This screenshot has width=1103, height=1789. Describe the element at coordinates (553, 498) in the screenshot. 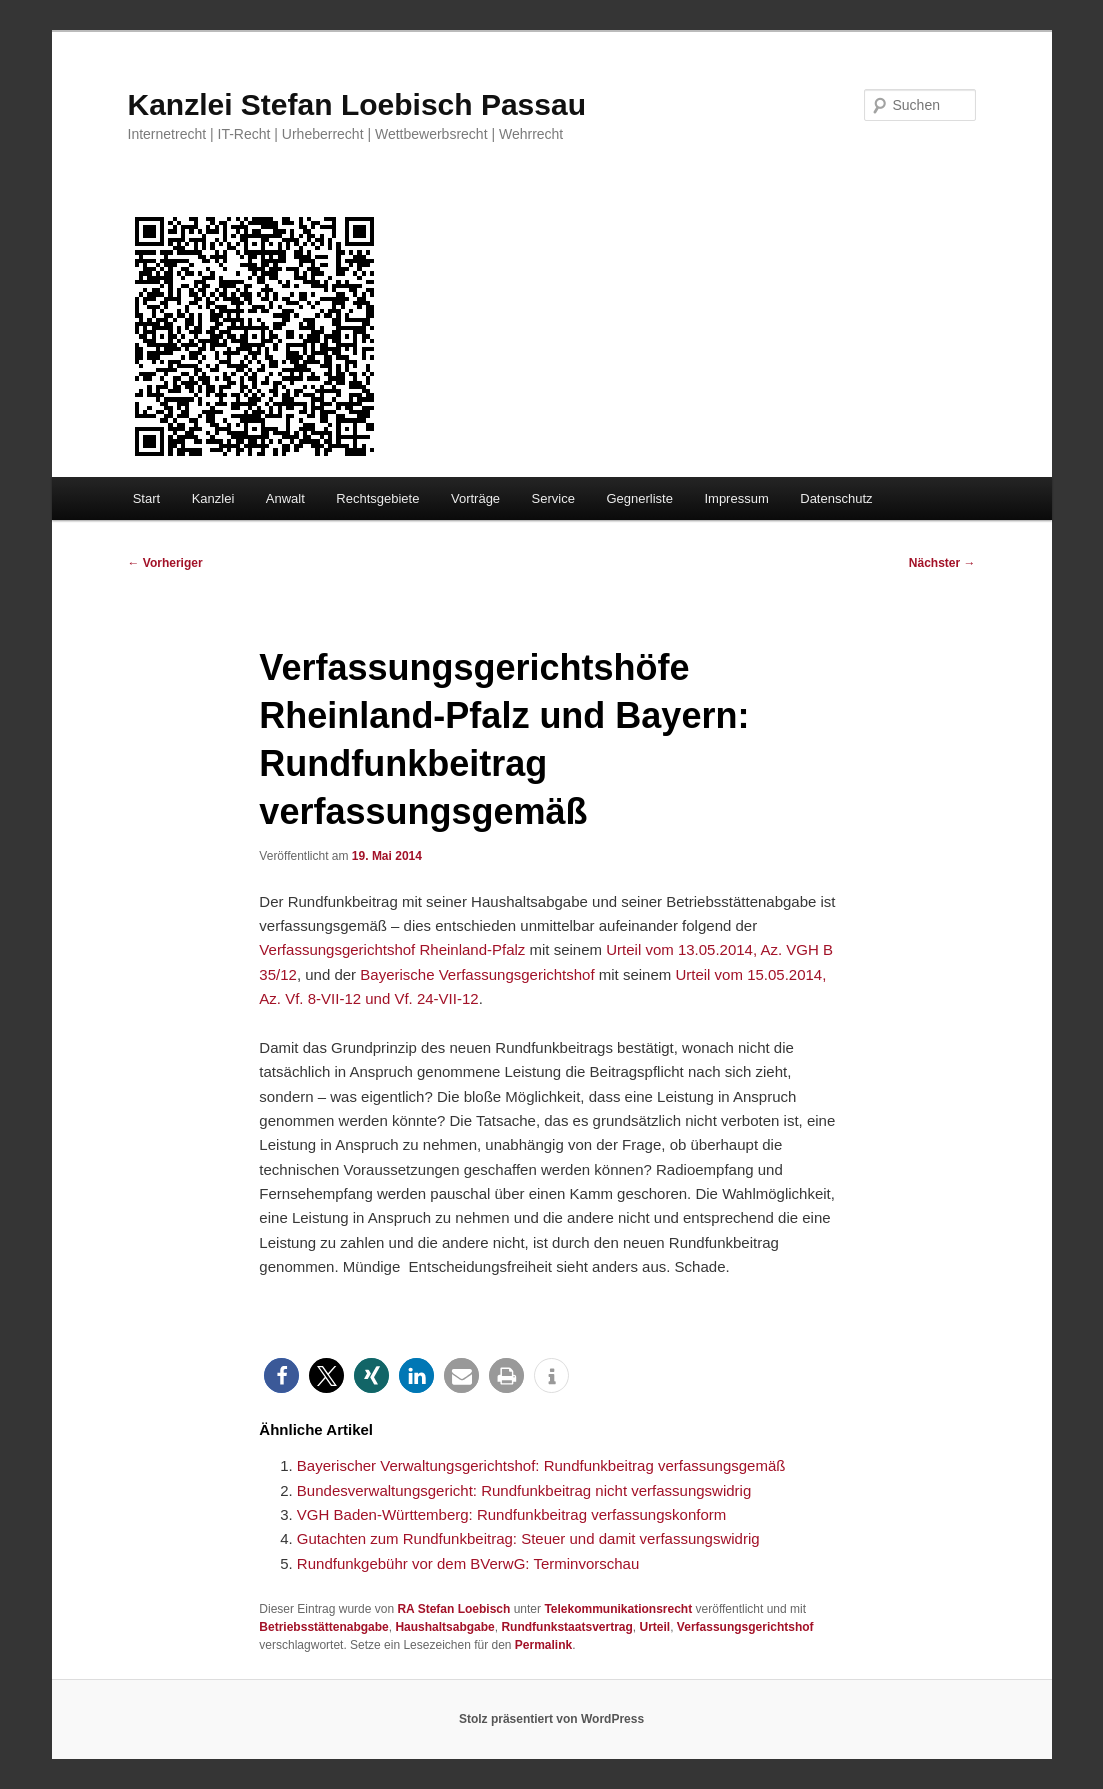

I see `Service` at that location.